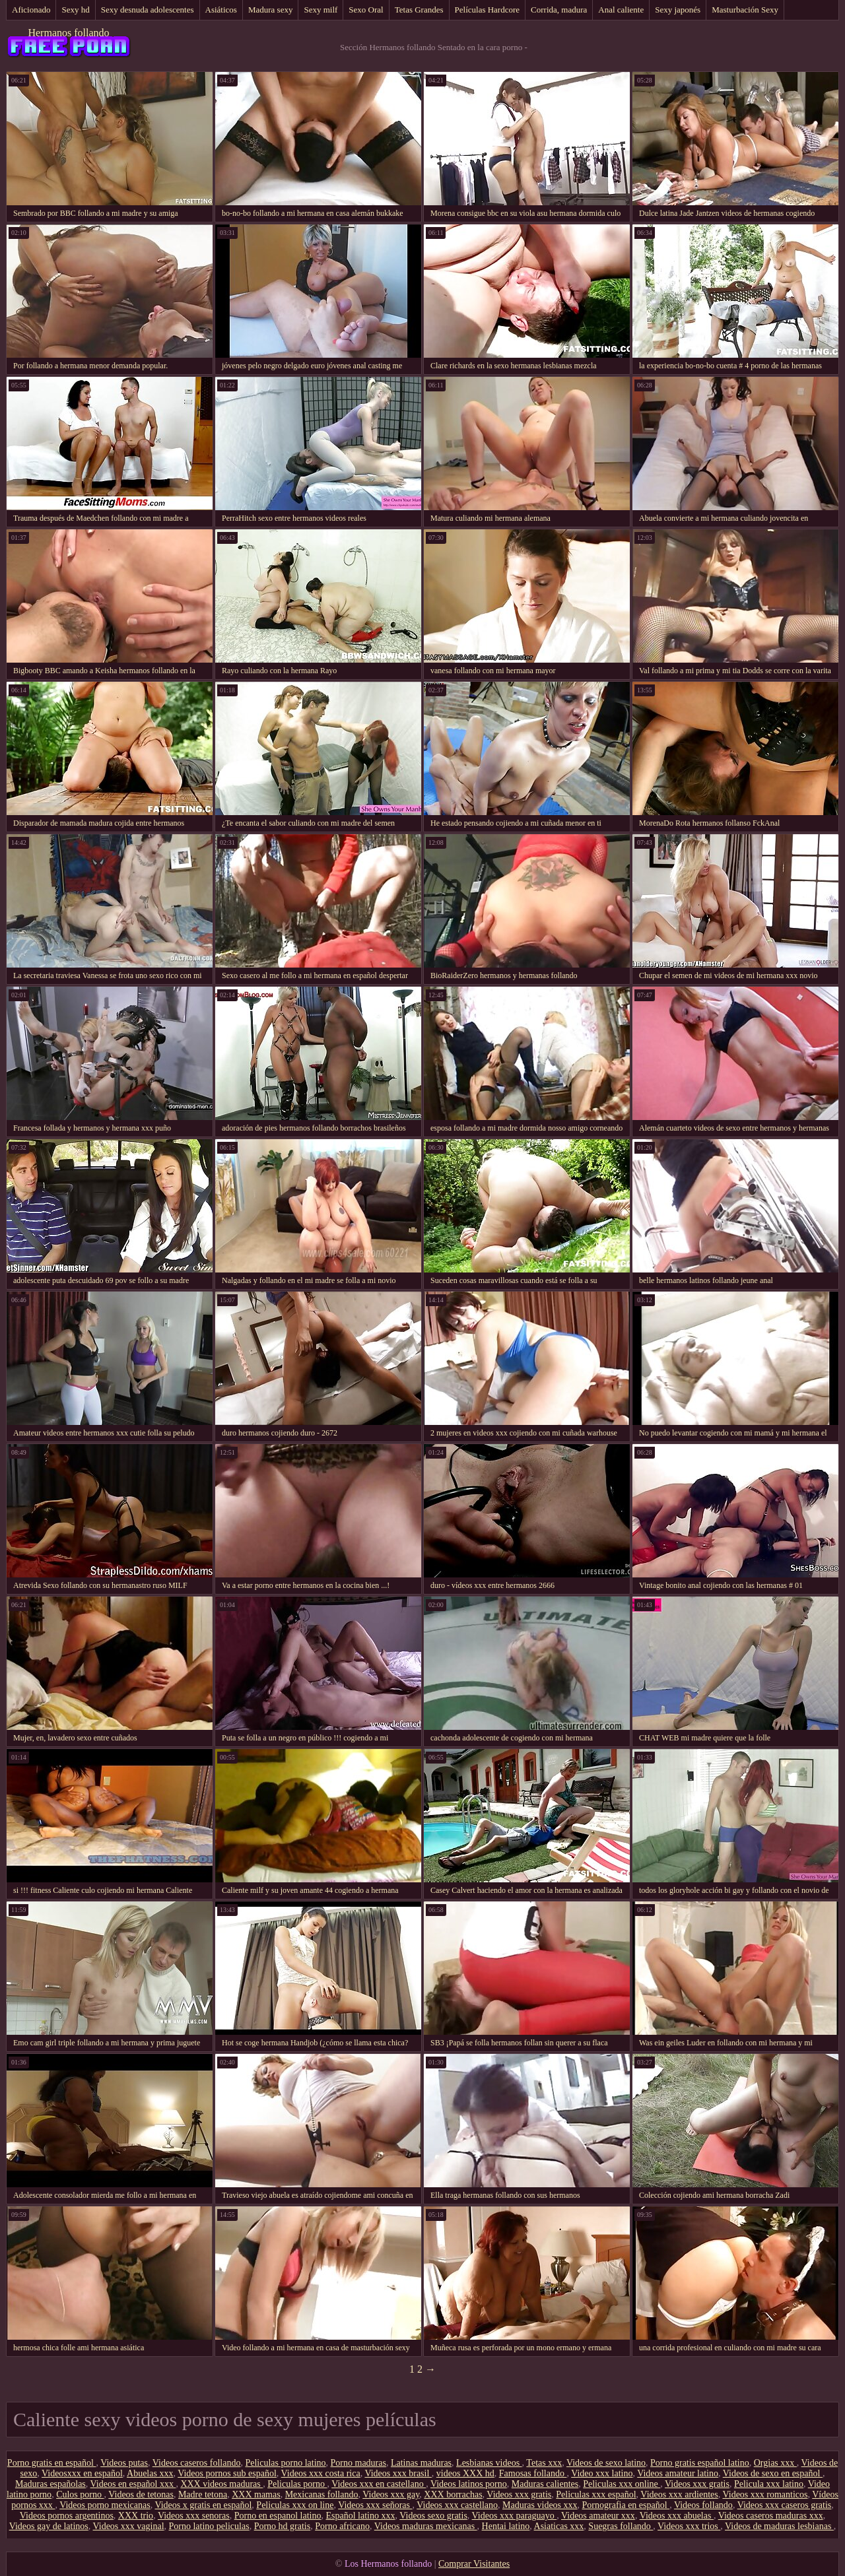 This screenshot has height=2576, width=845. I want to click on Videos xxx romanticos, so click(764, 2494).